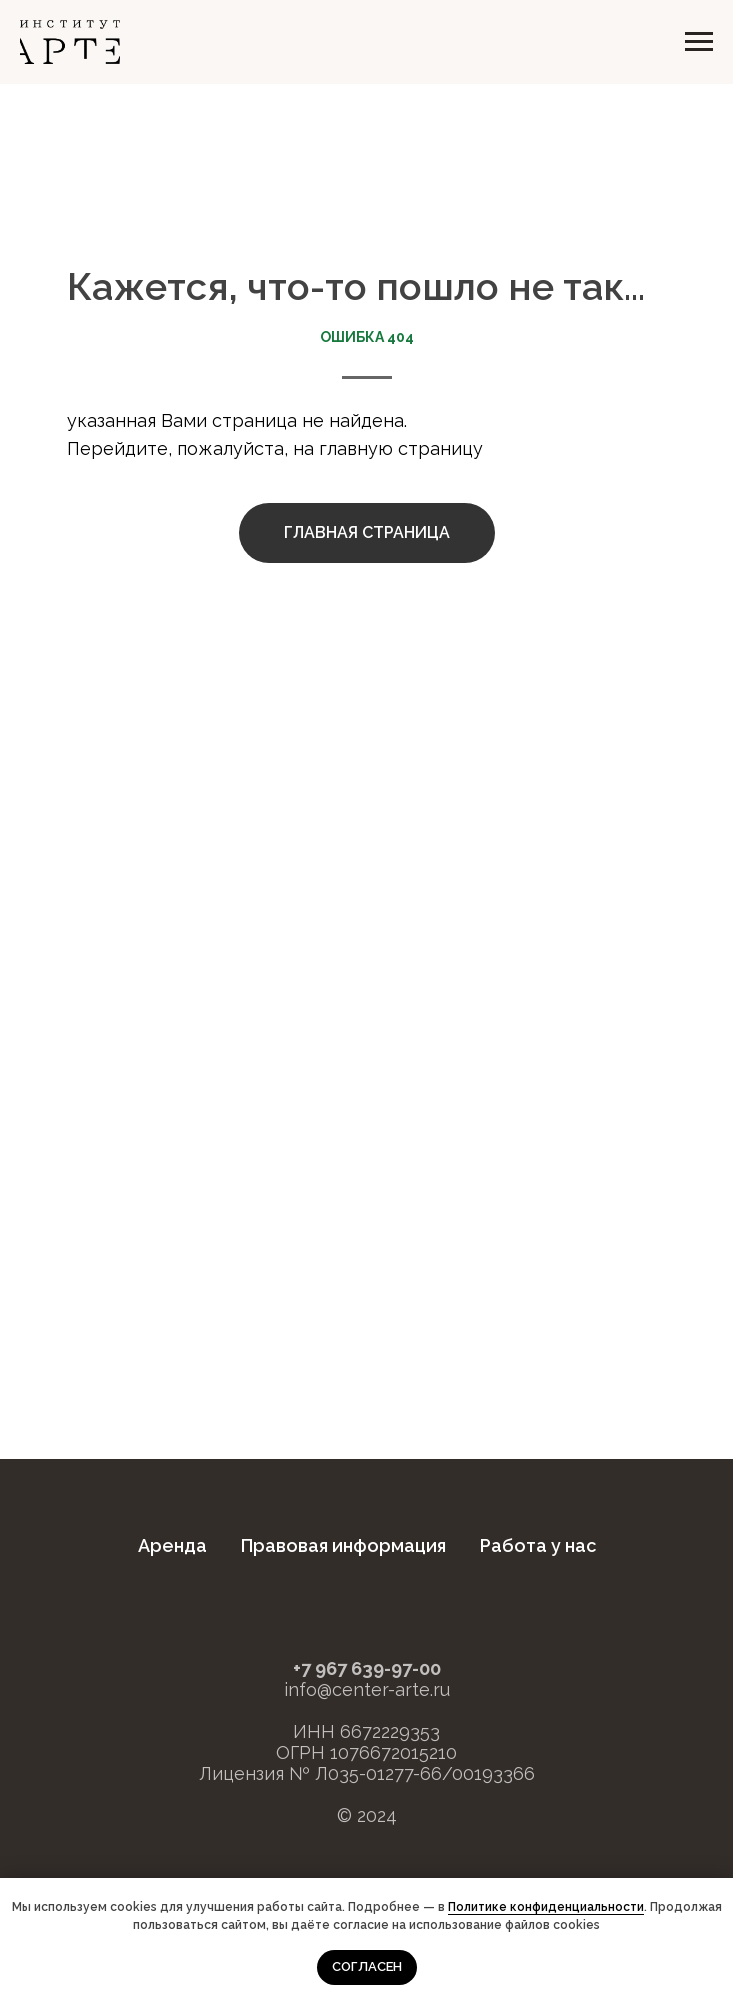 The height and width of the screenshot is (2005, 733). What do you see at coordinates (538, 1545) in the screenshot?
I see `Работа у нас` at bounding box center [538, 1545].